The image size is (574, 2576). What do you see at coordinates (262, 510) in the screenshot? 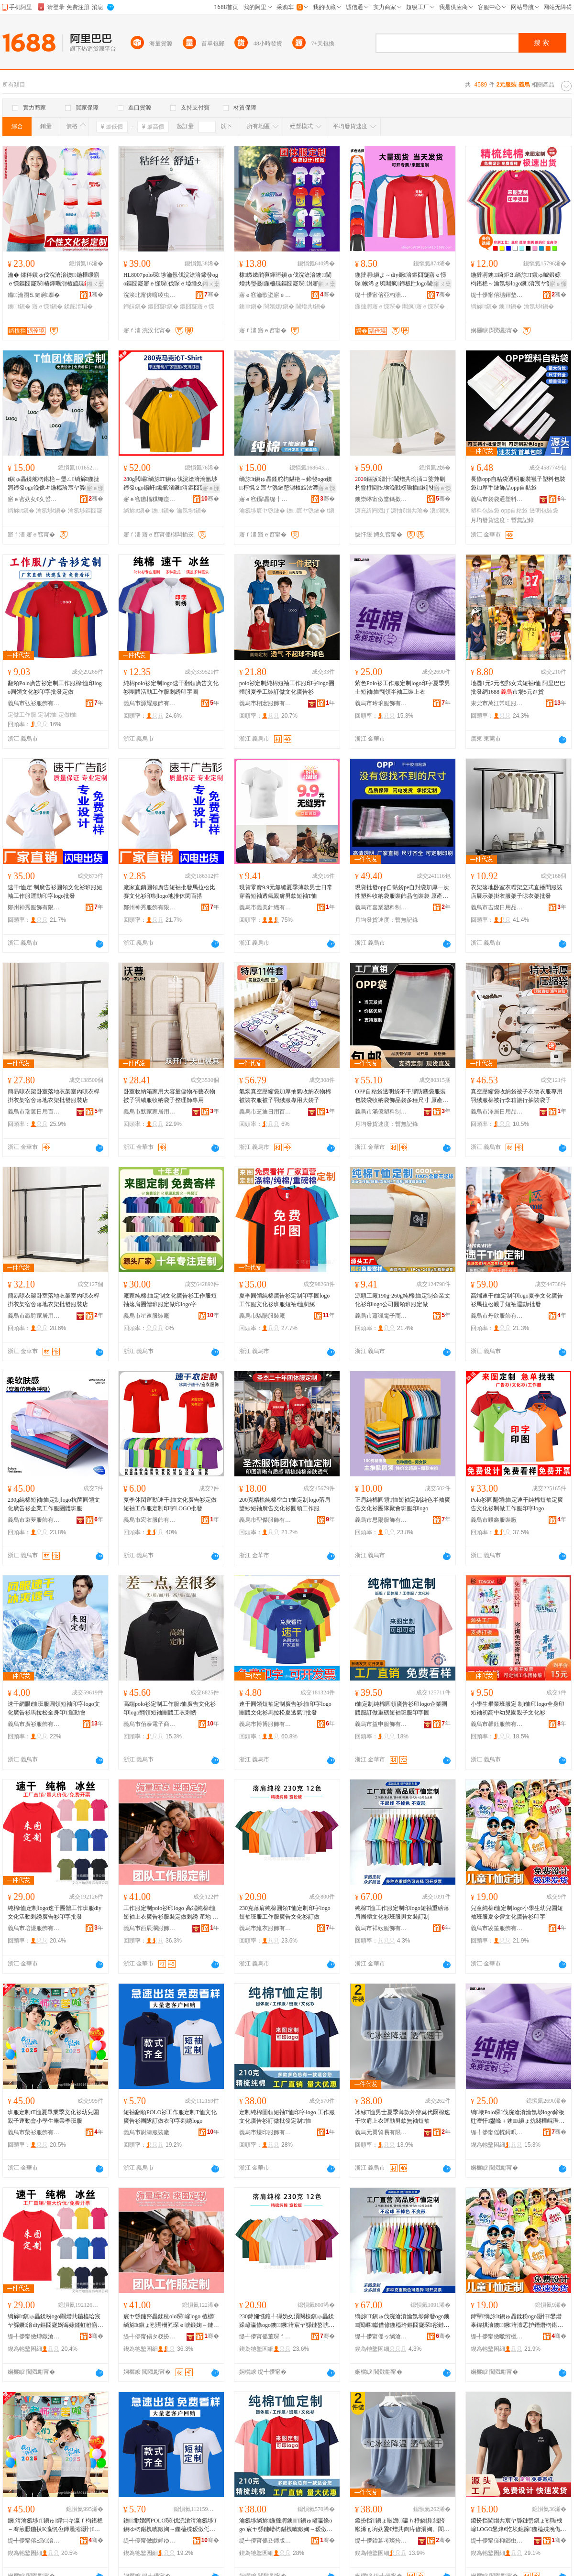
I see `瀹氬埗宸ヤ綔鏈�` at bounding box center [262, 510].